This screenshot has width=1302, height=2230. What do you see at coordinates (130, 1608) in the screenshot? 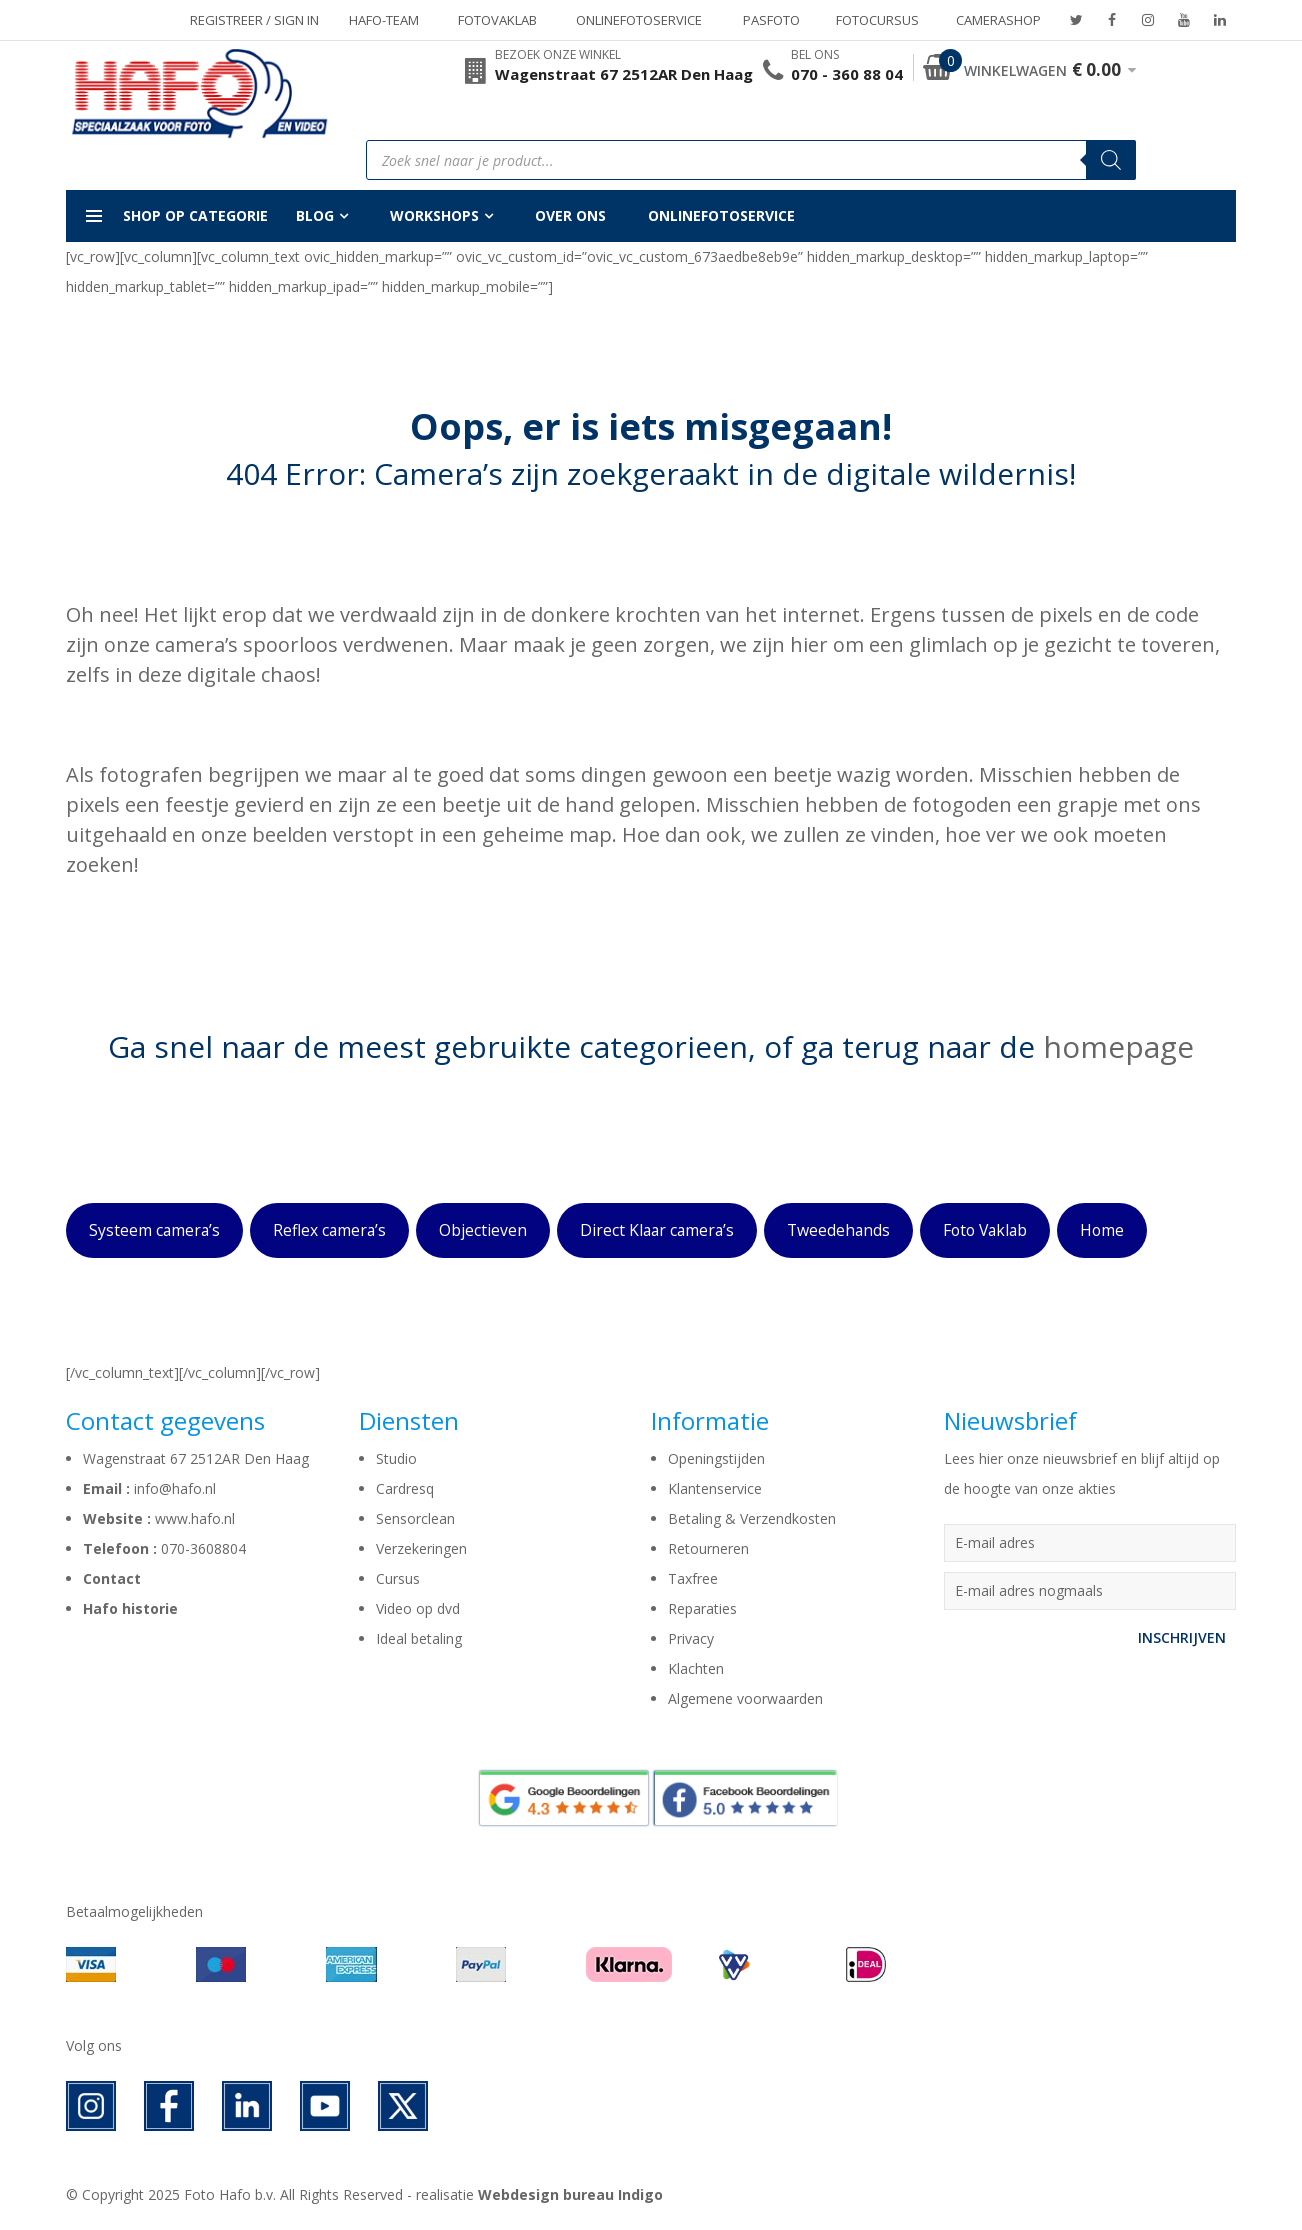
I see `Hafo historie` at bounding box center [130, 1608].